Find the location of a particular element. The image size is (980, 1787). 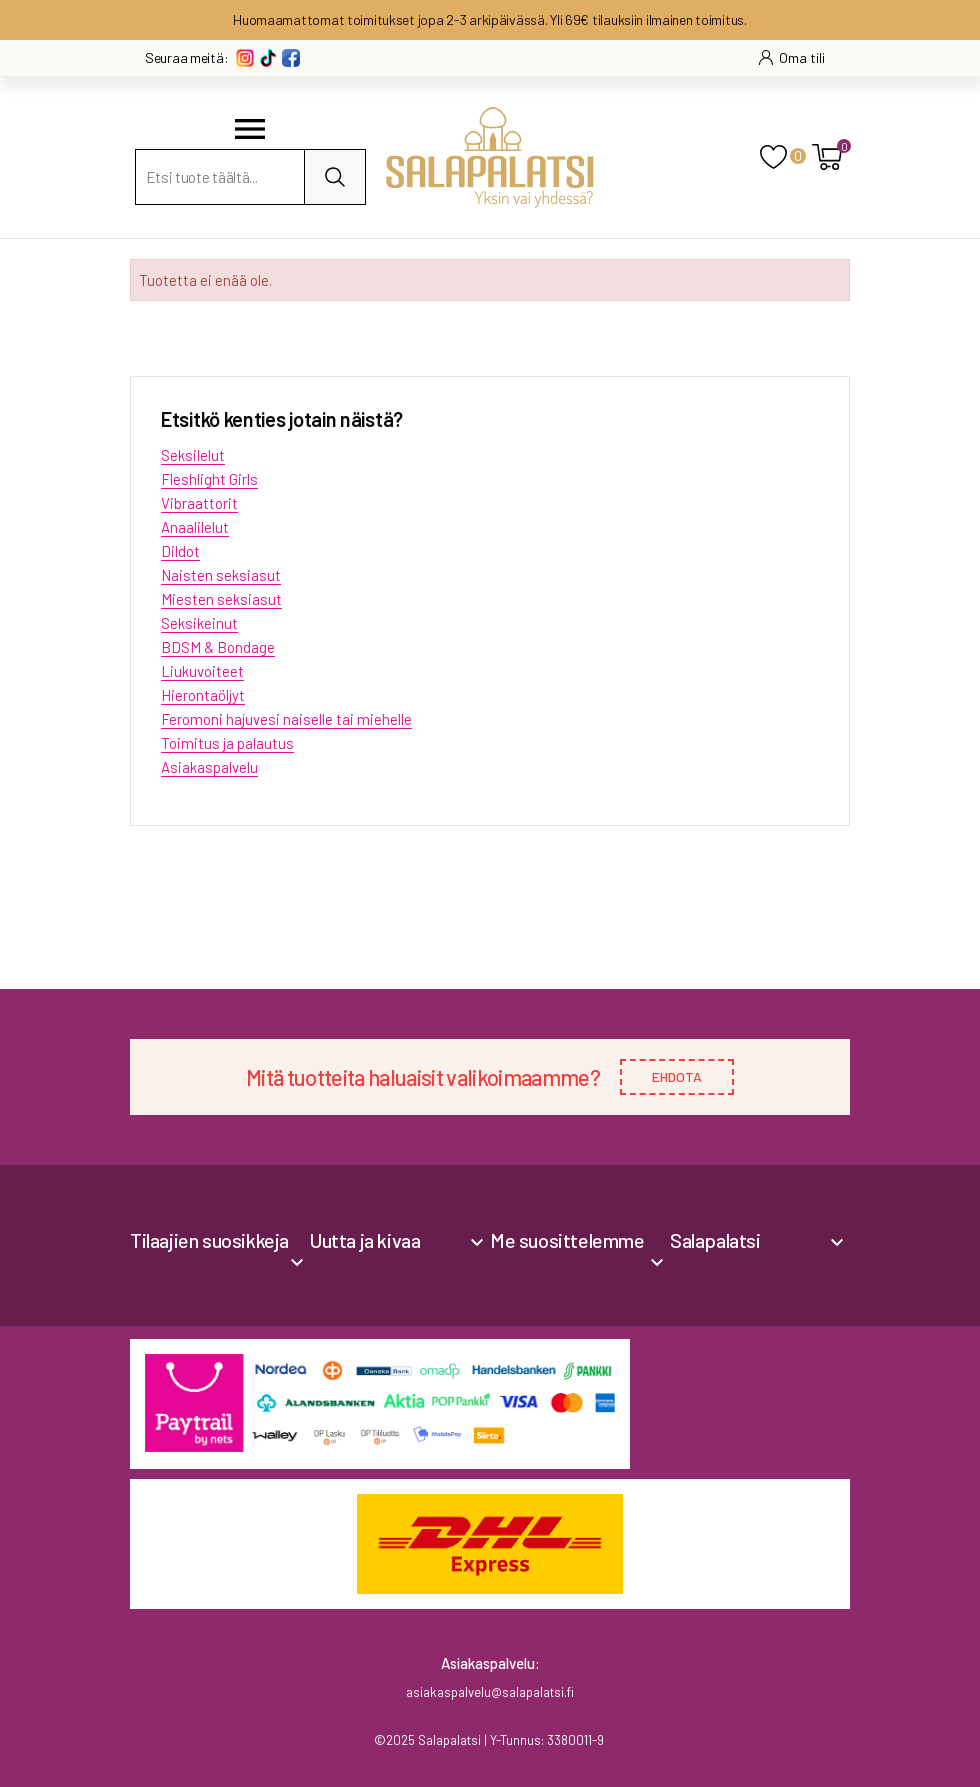

Anaalilelut is located at coordinates (195, 527).